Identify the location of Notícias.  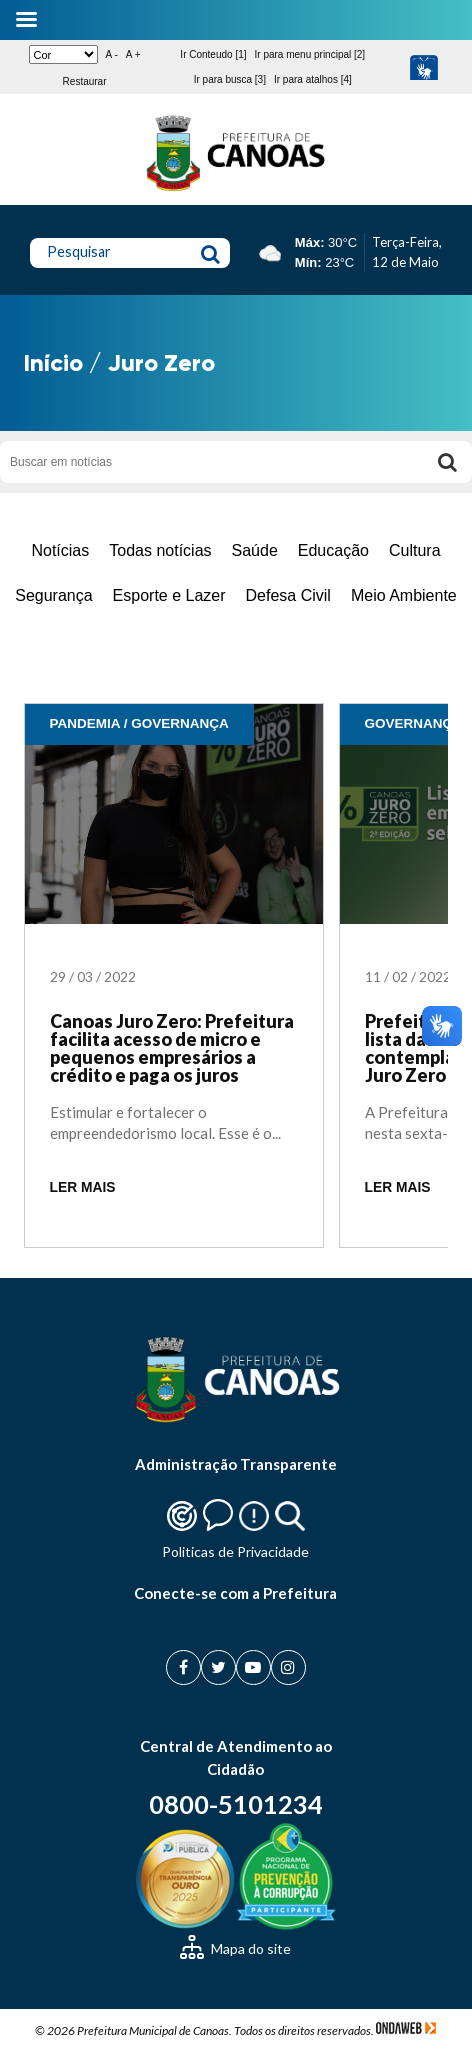
(60, 550).